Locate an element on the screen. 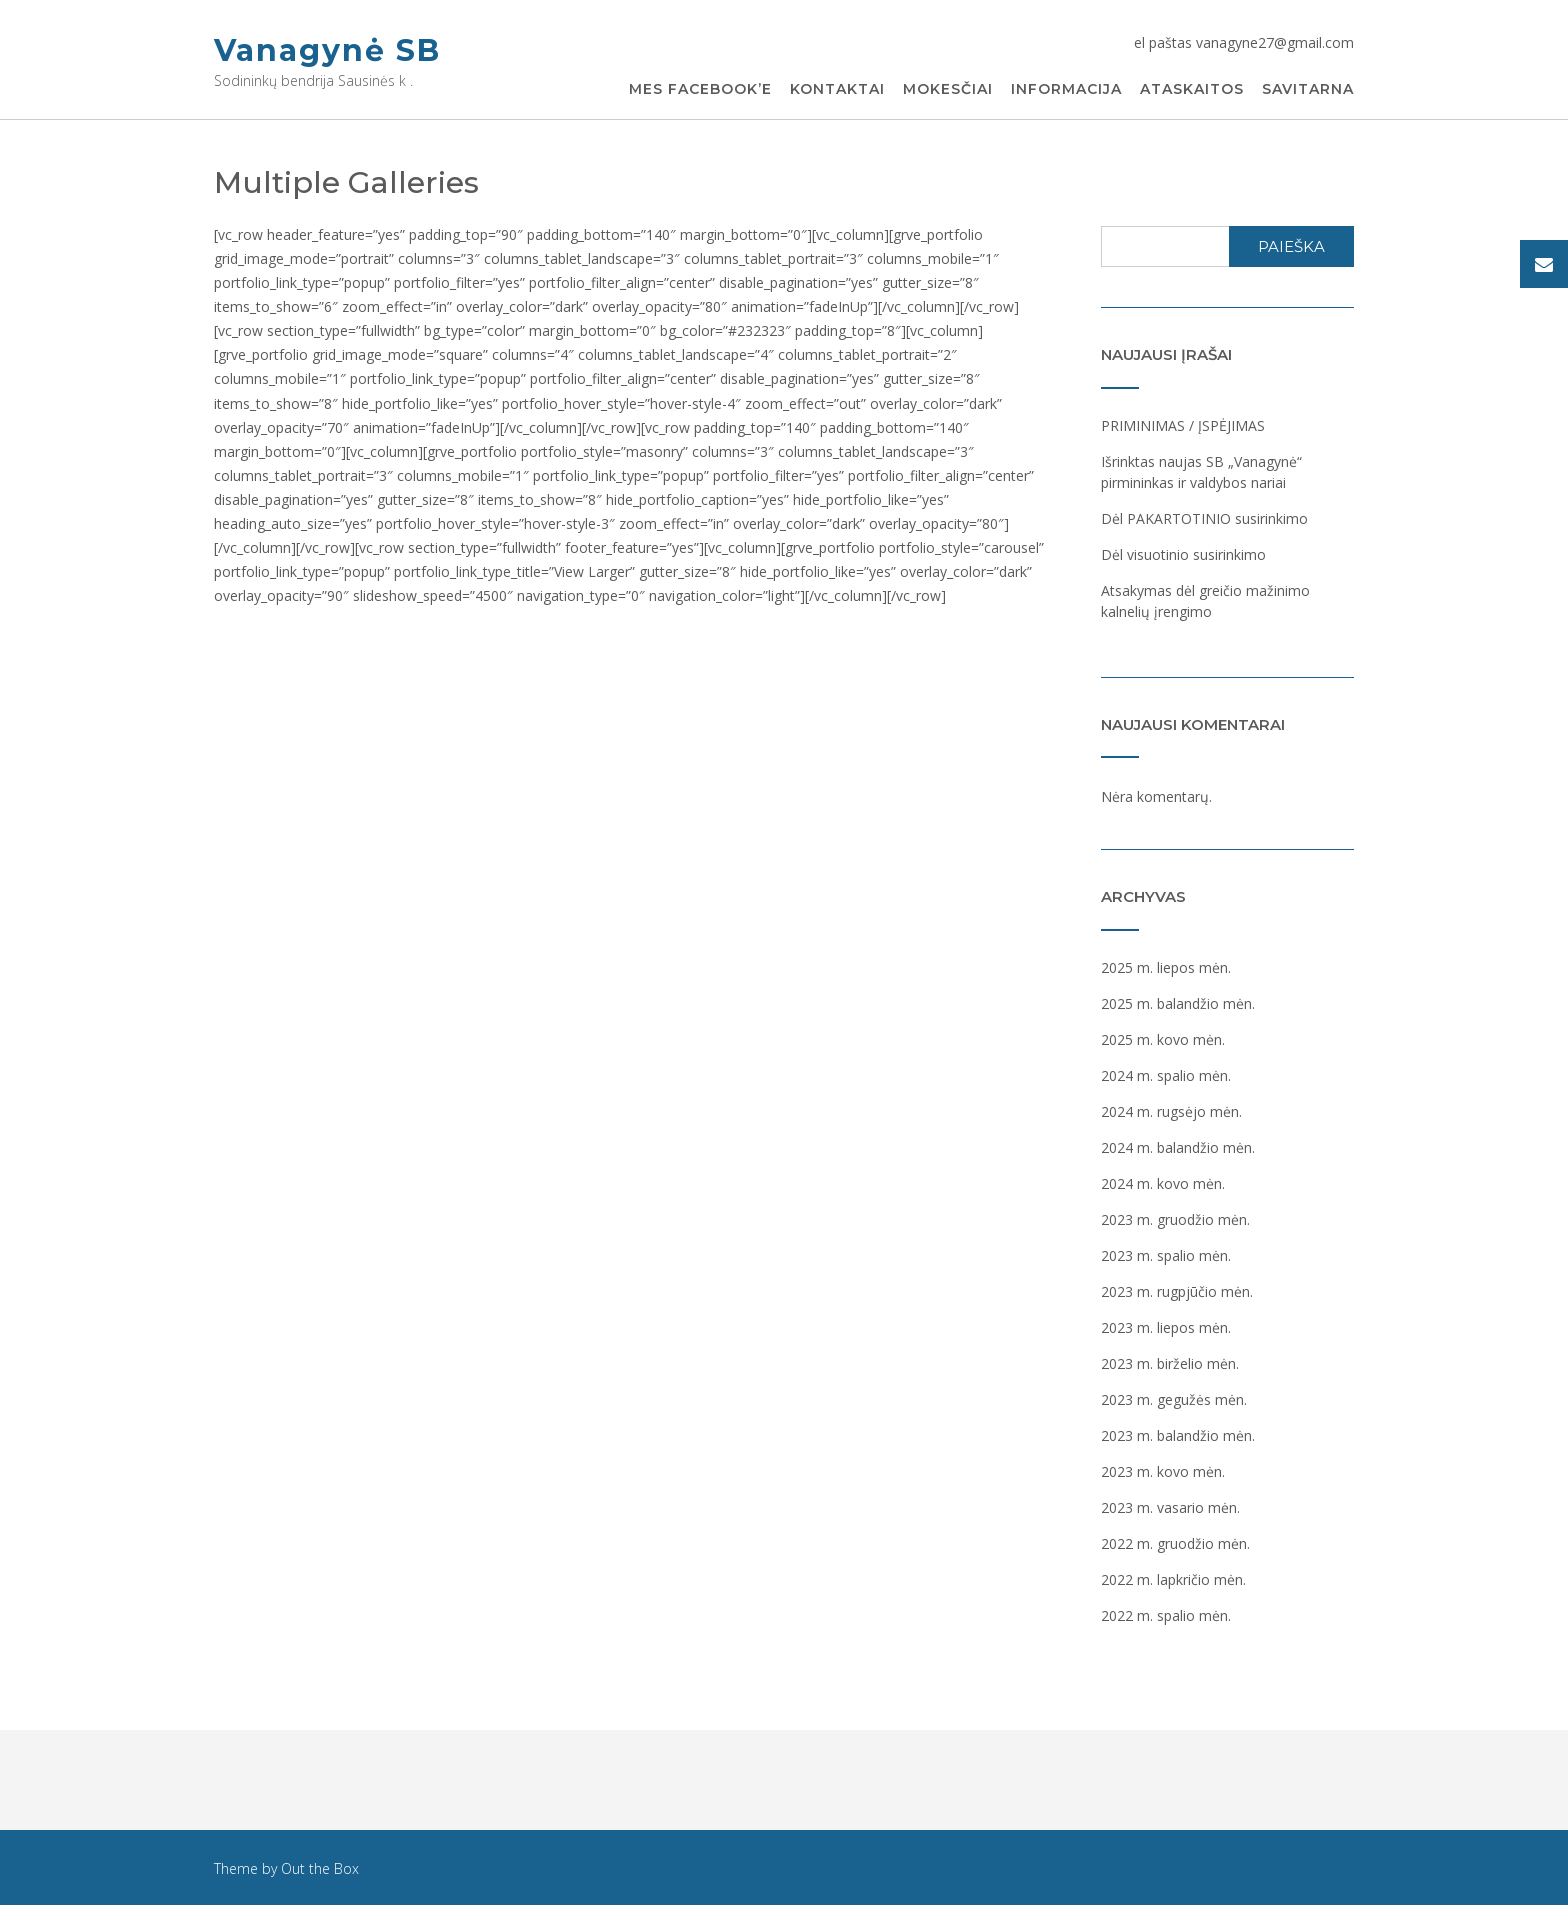  2024 m. kovo mėn. is located at coordinates (1163, 1183).